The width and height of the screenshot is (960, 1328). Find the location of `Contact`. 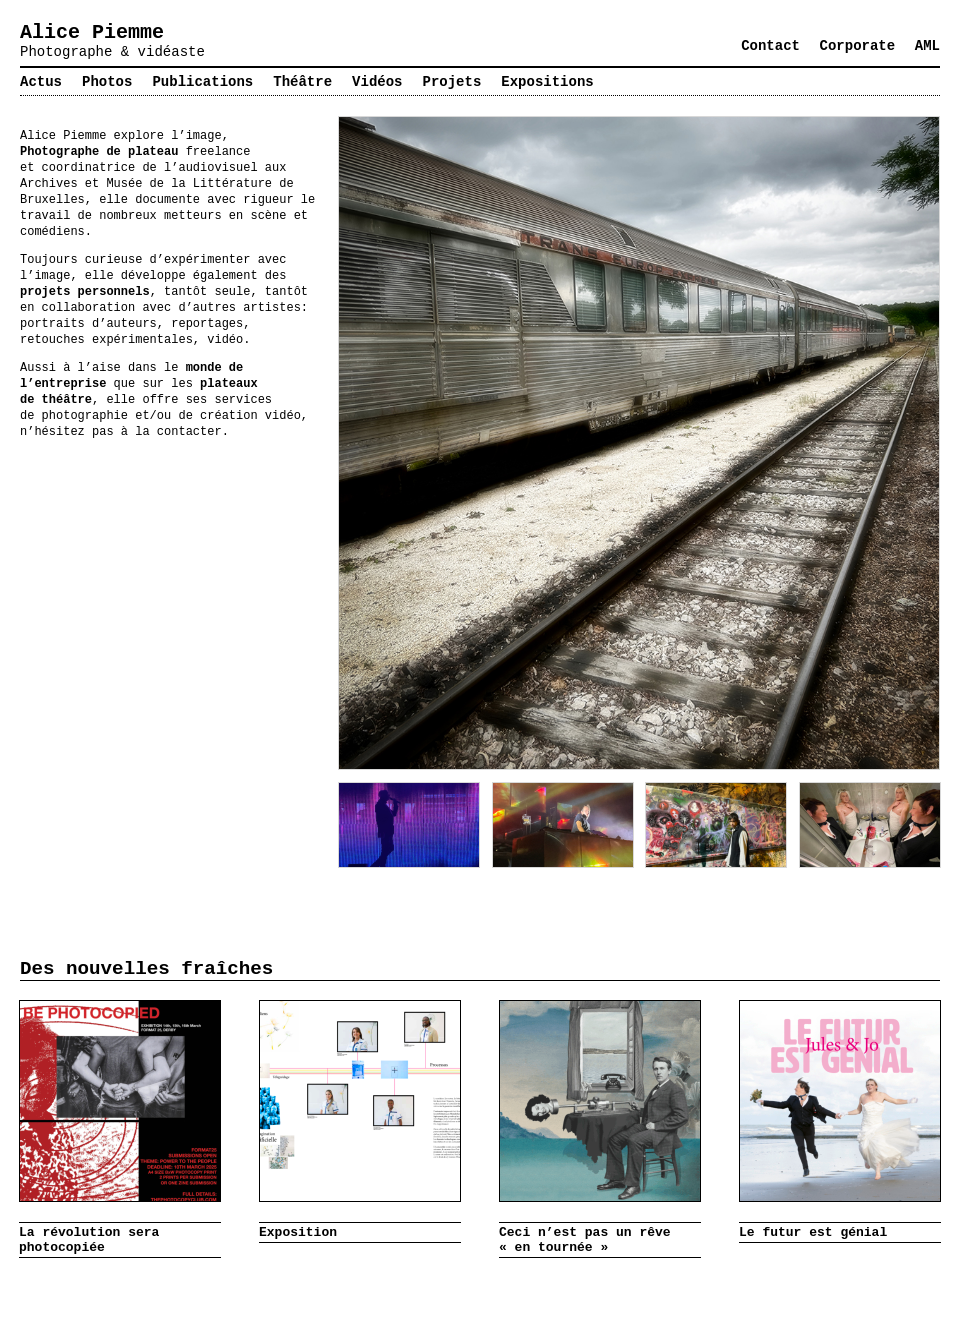

Contact is located at coordinates (770, 46).